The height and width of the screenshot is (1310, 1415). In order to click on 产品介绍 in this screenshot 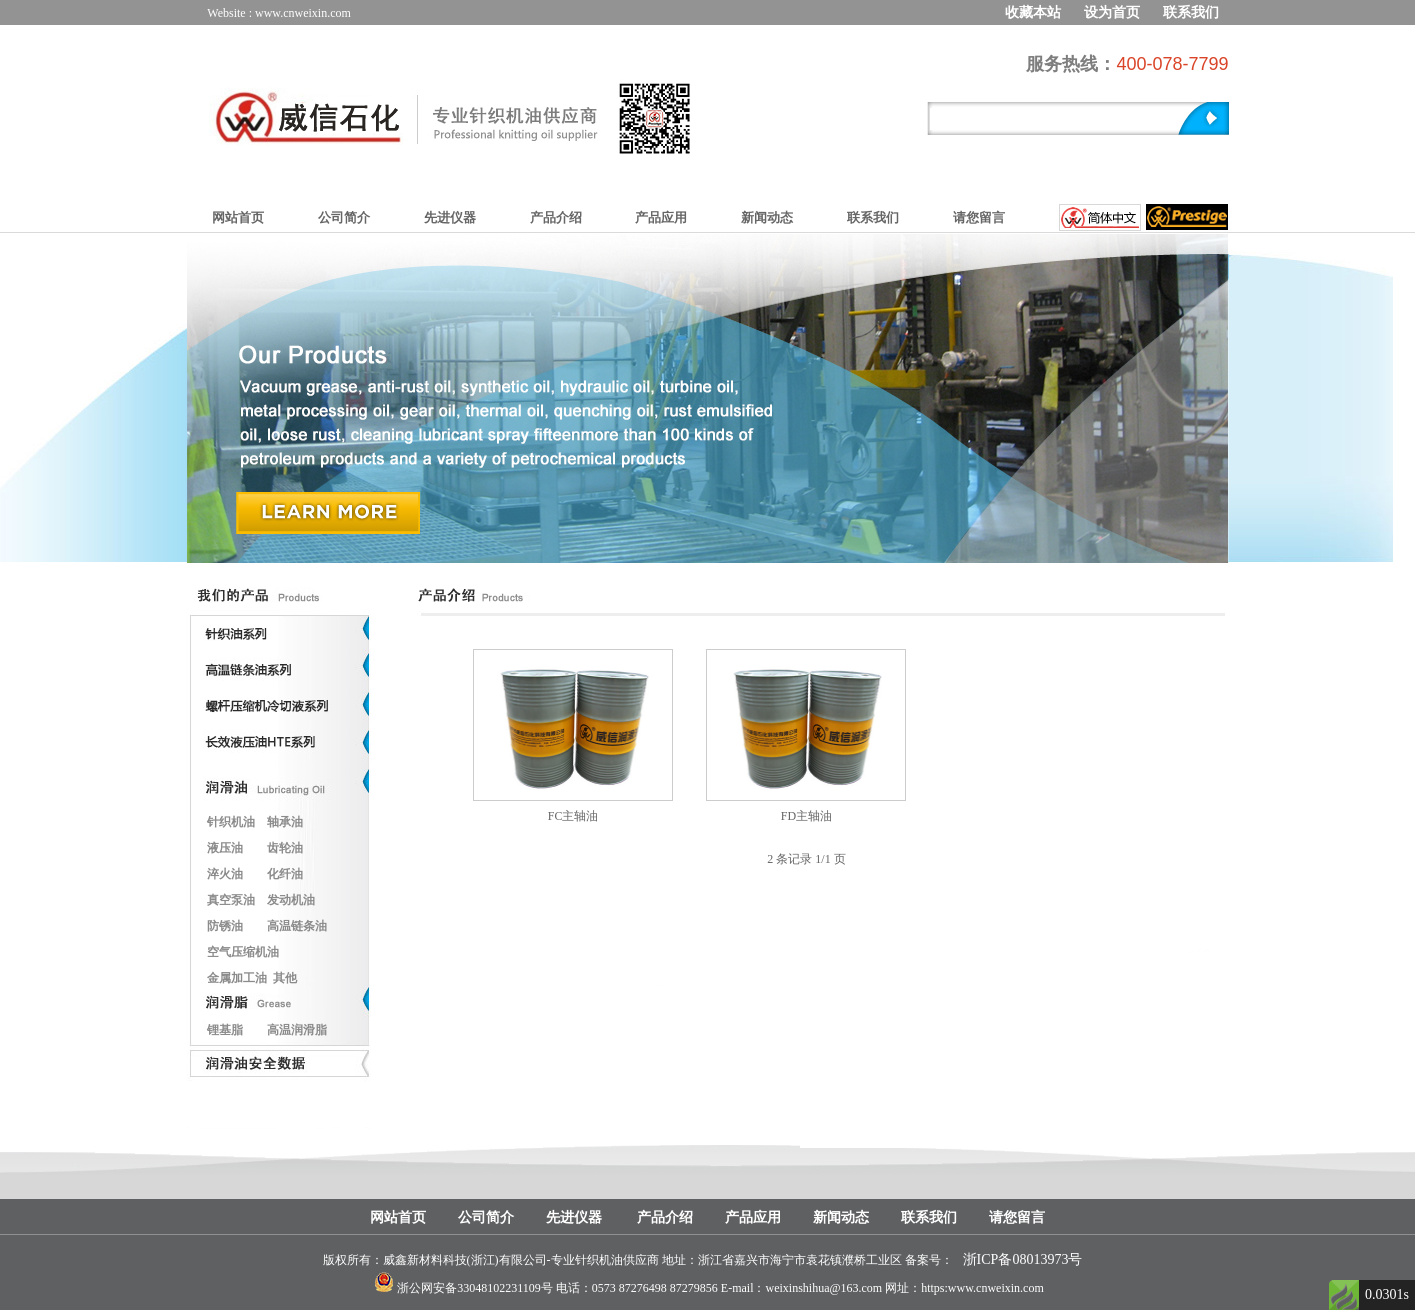, I will do `click(556, 217)`.